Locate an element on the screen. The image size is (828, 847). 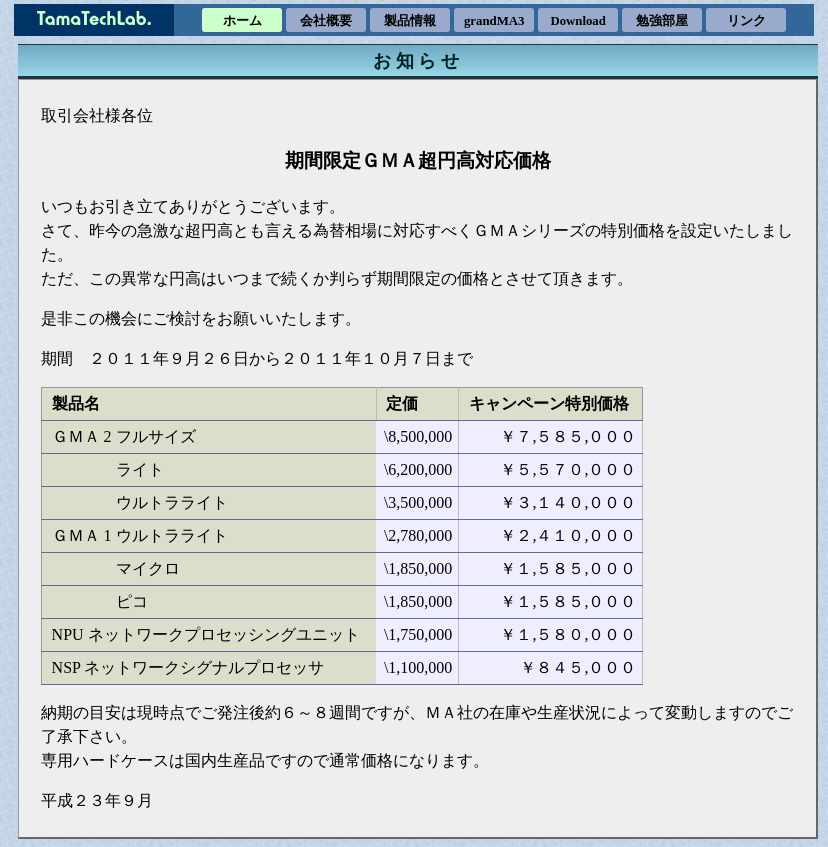
製品情報 is located at coordinates (410, 21).